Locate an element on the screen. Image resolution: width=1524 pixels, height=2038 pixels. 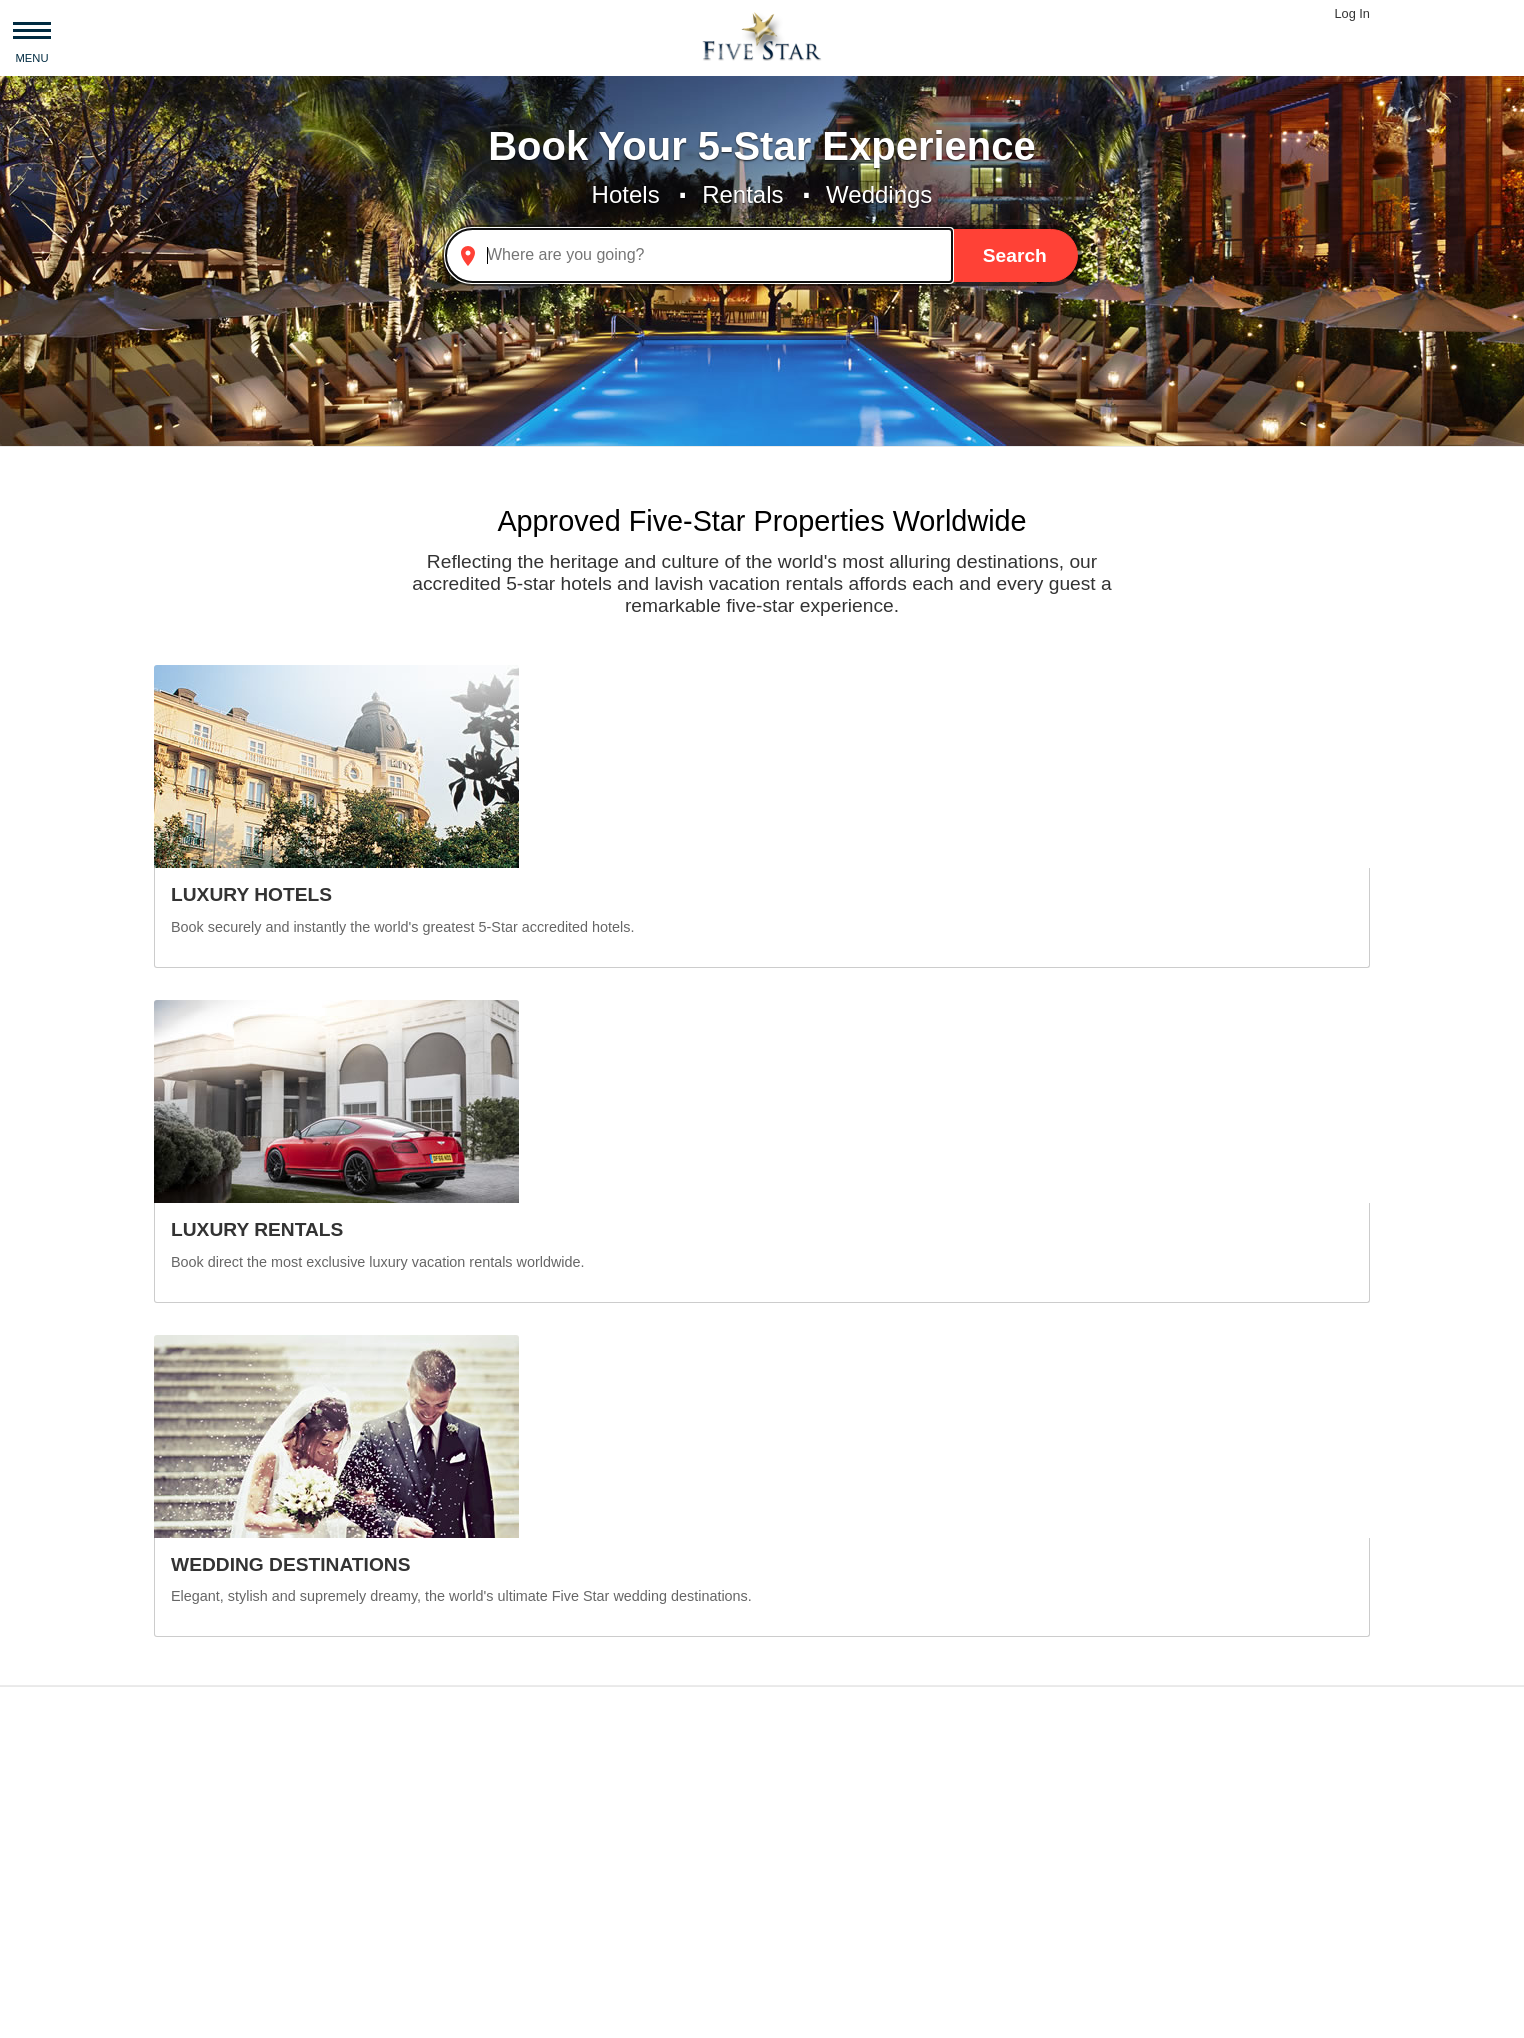
Africa is located at coordinates (178, 1791).